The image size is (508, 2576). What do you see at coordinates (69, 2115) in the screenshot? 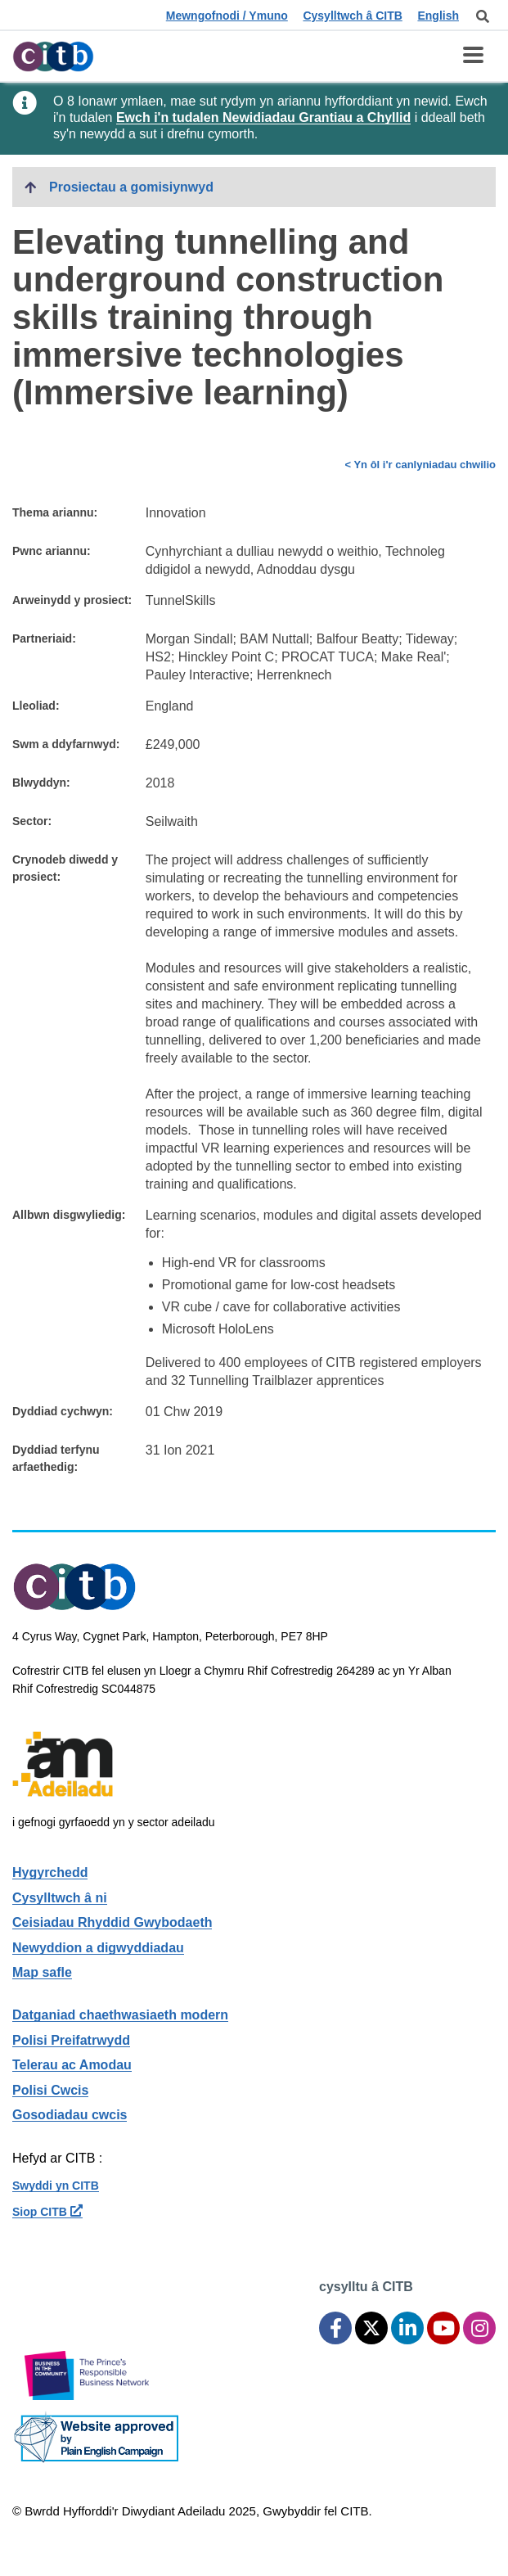
I see `Gosodiadau cwcis` at bounding box center [69, 2115].